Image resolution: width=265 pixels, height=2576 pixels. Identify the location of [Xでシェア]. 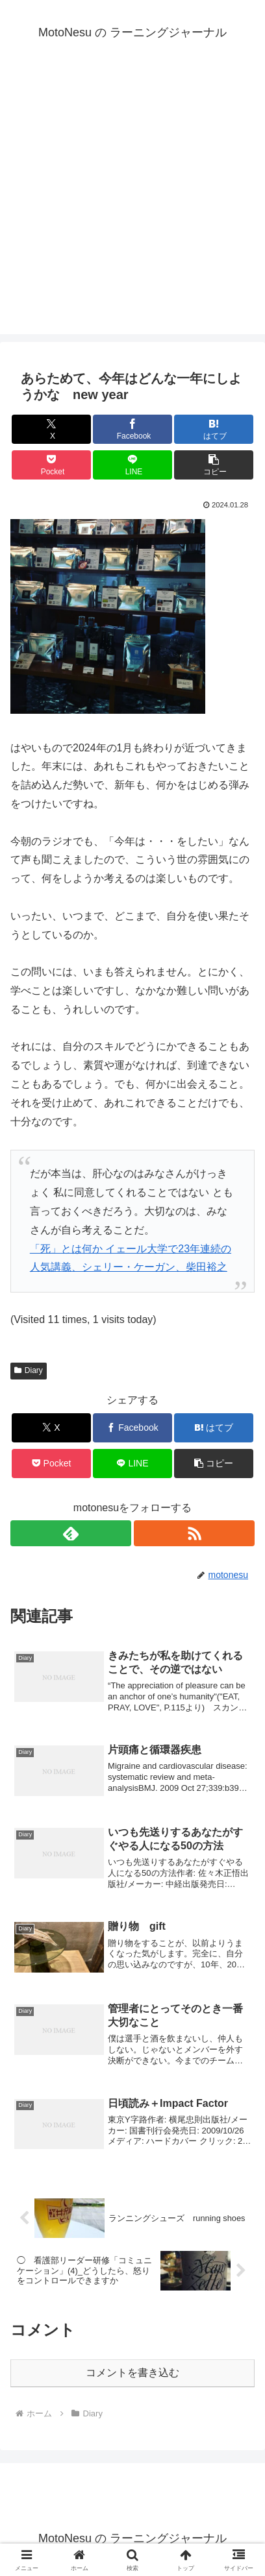
(51, 429).